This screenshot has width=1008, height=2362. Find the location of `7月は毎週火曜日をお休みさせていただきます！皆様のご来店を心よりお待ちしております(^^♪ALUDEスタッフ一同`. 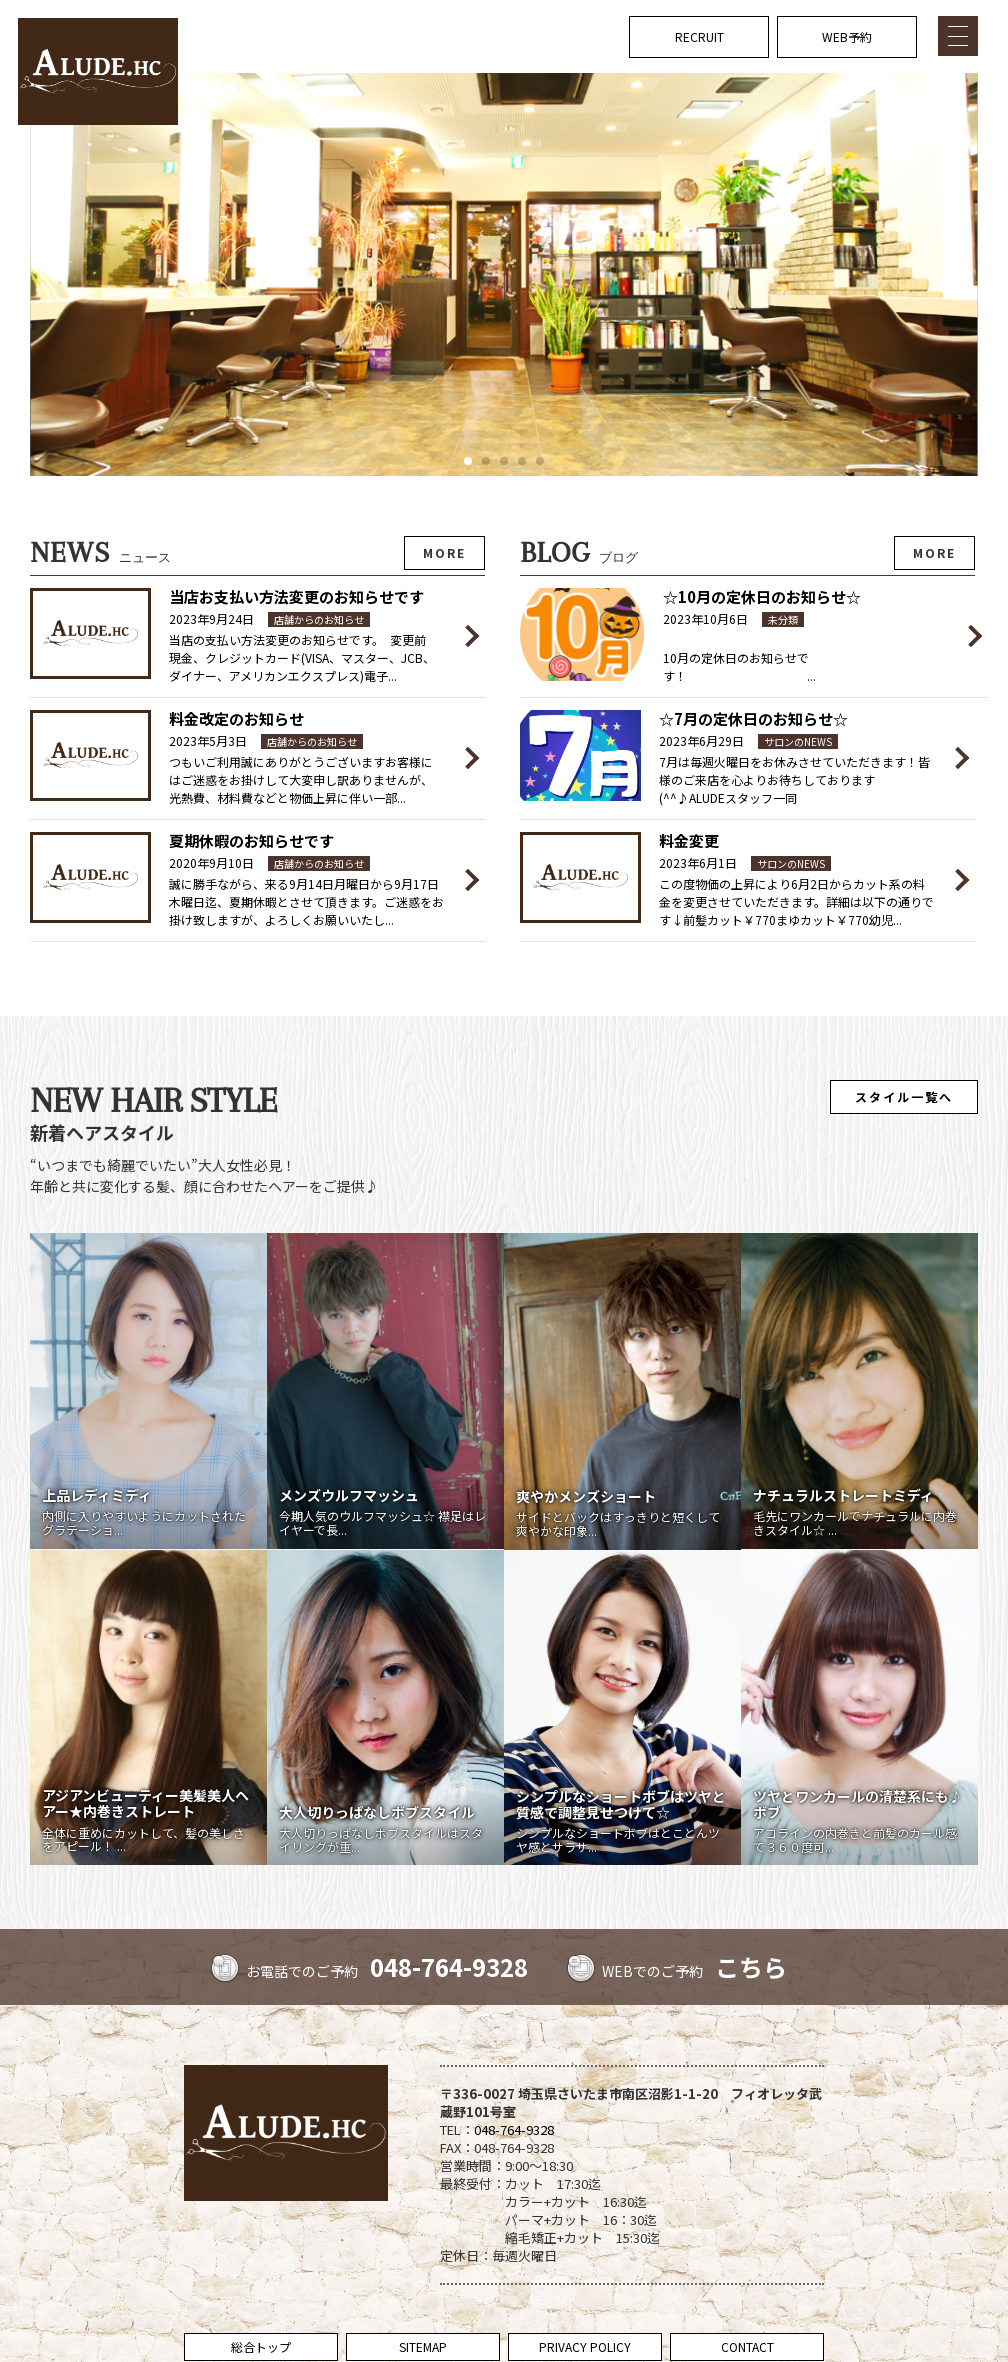

7月は毎週火曜日をお休みさせていただきます！皆様のご来店を心よりお待ちしております(^^♪ALUDEスタッフ一同 is located at coordinates (794, 779).